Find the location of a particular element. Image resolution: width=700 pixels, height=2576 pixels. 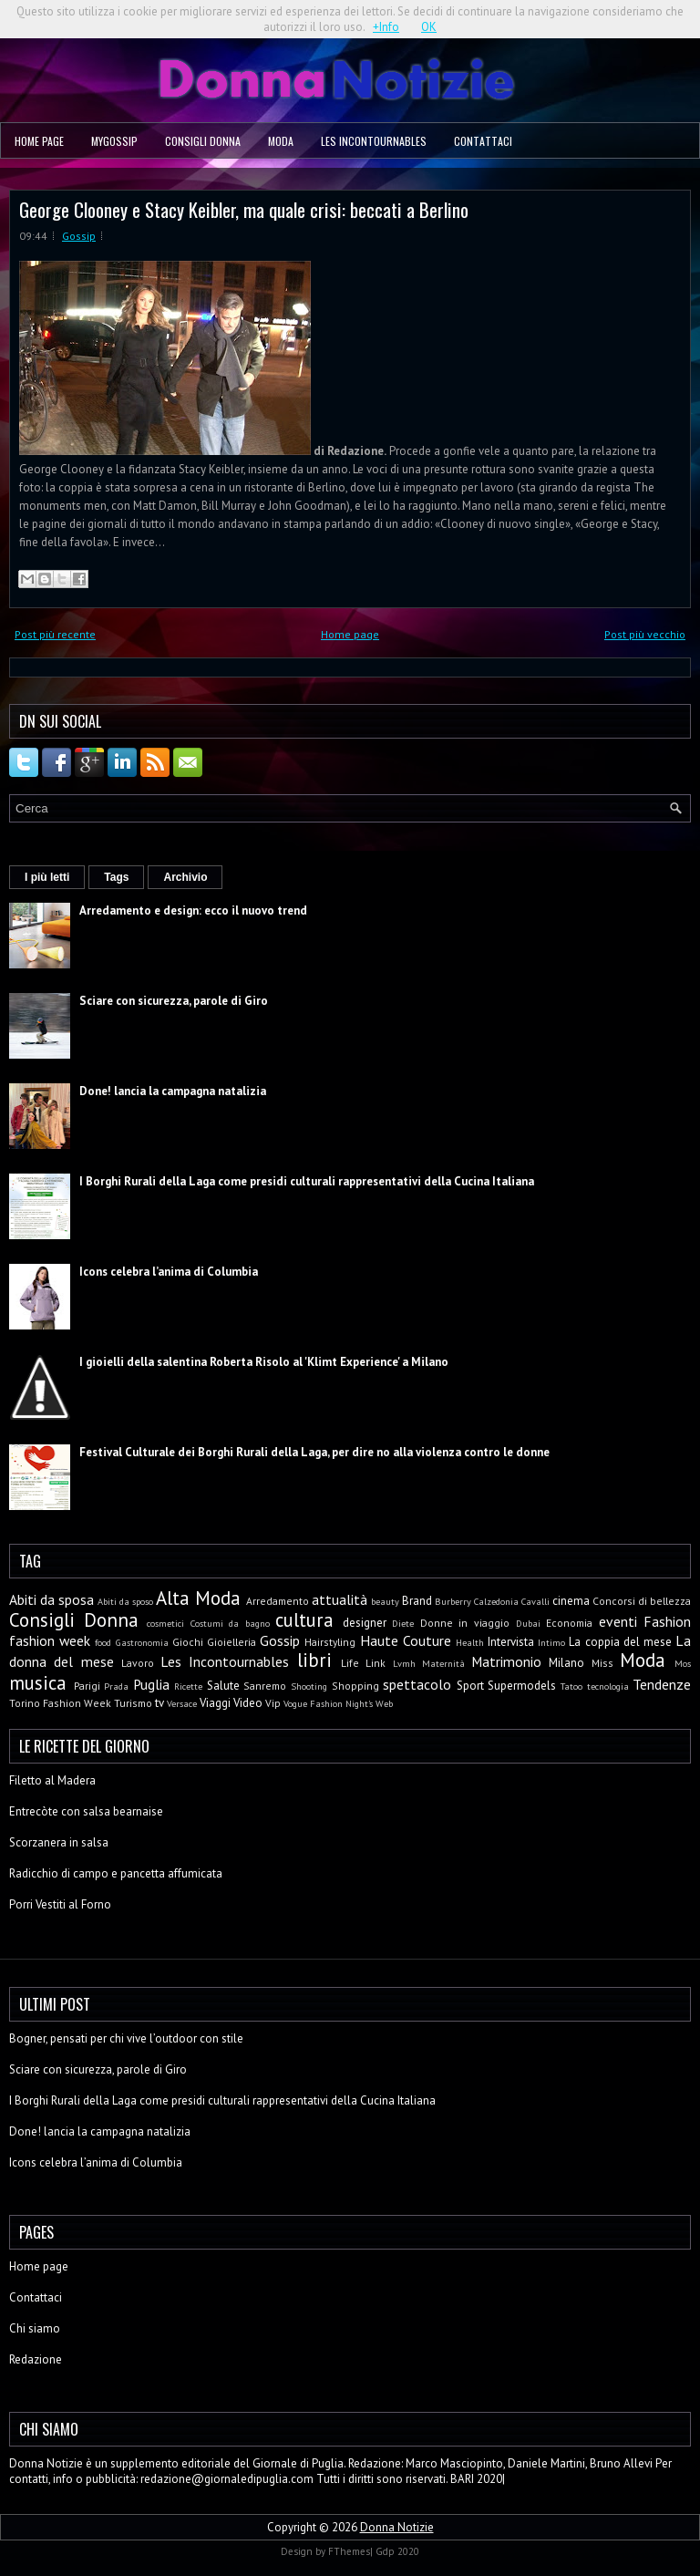

Parigi is located at coordinates (87, 1685).